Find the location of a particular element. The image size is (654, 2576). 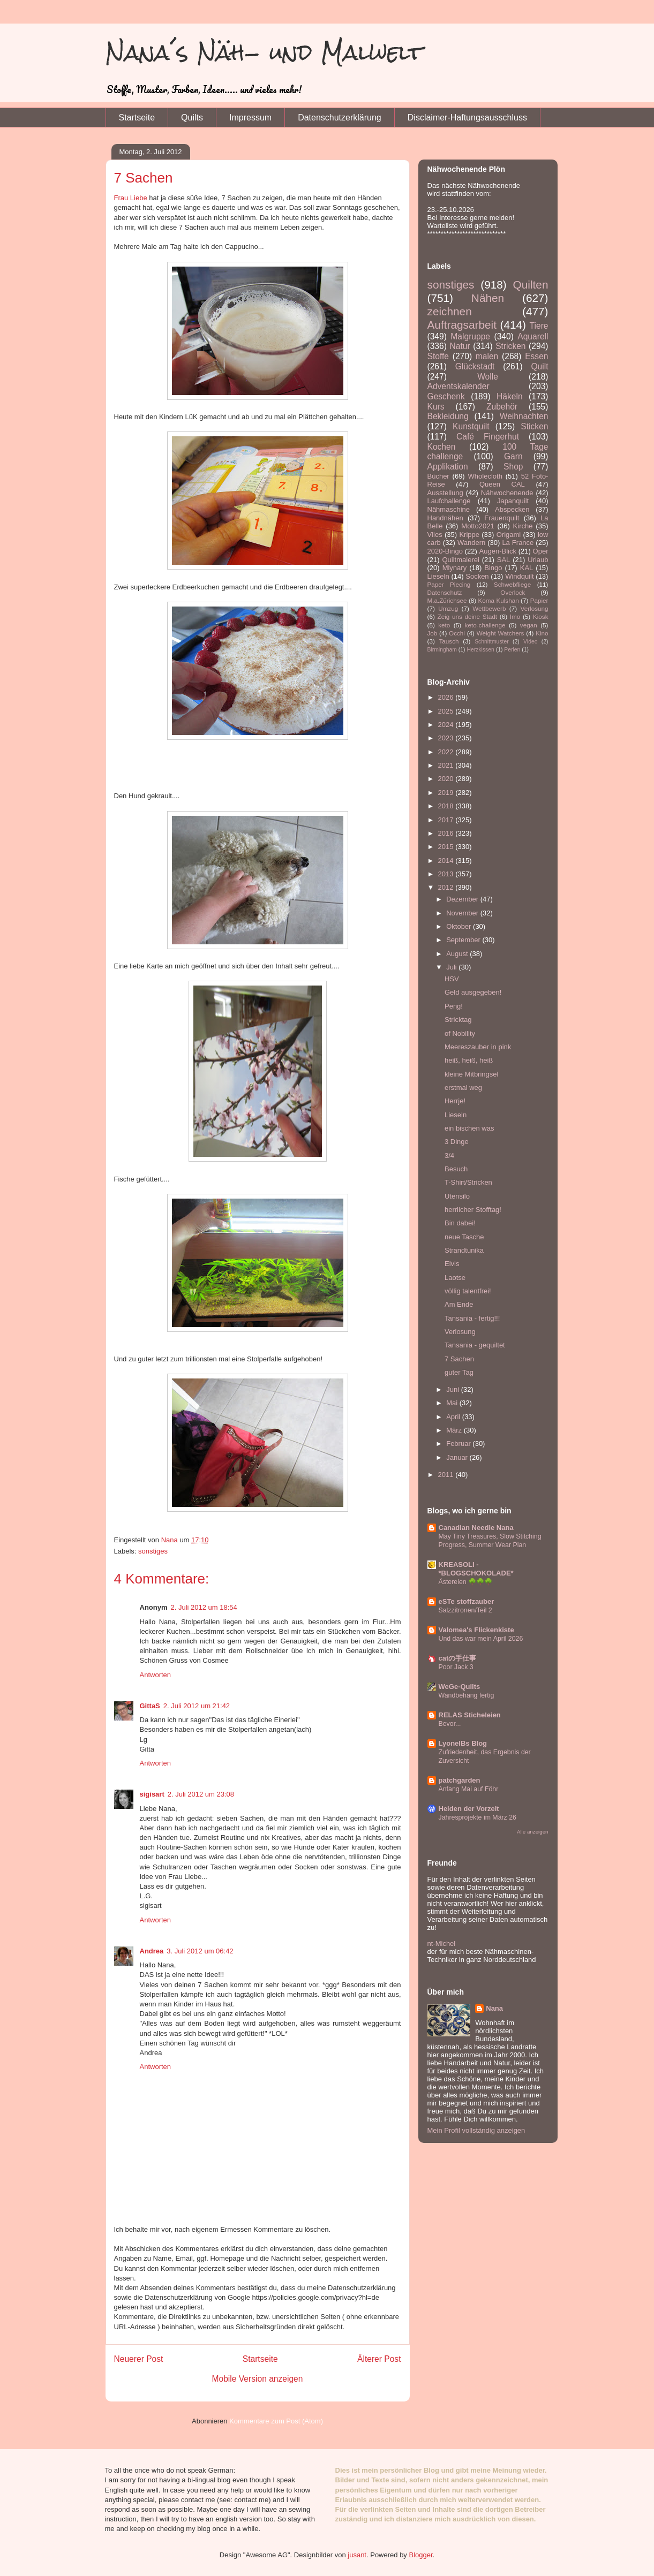

RELAS Sticheleien is located at coordinates (470, 1715).